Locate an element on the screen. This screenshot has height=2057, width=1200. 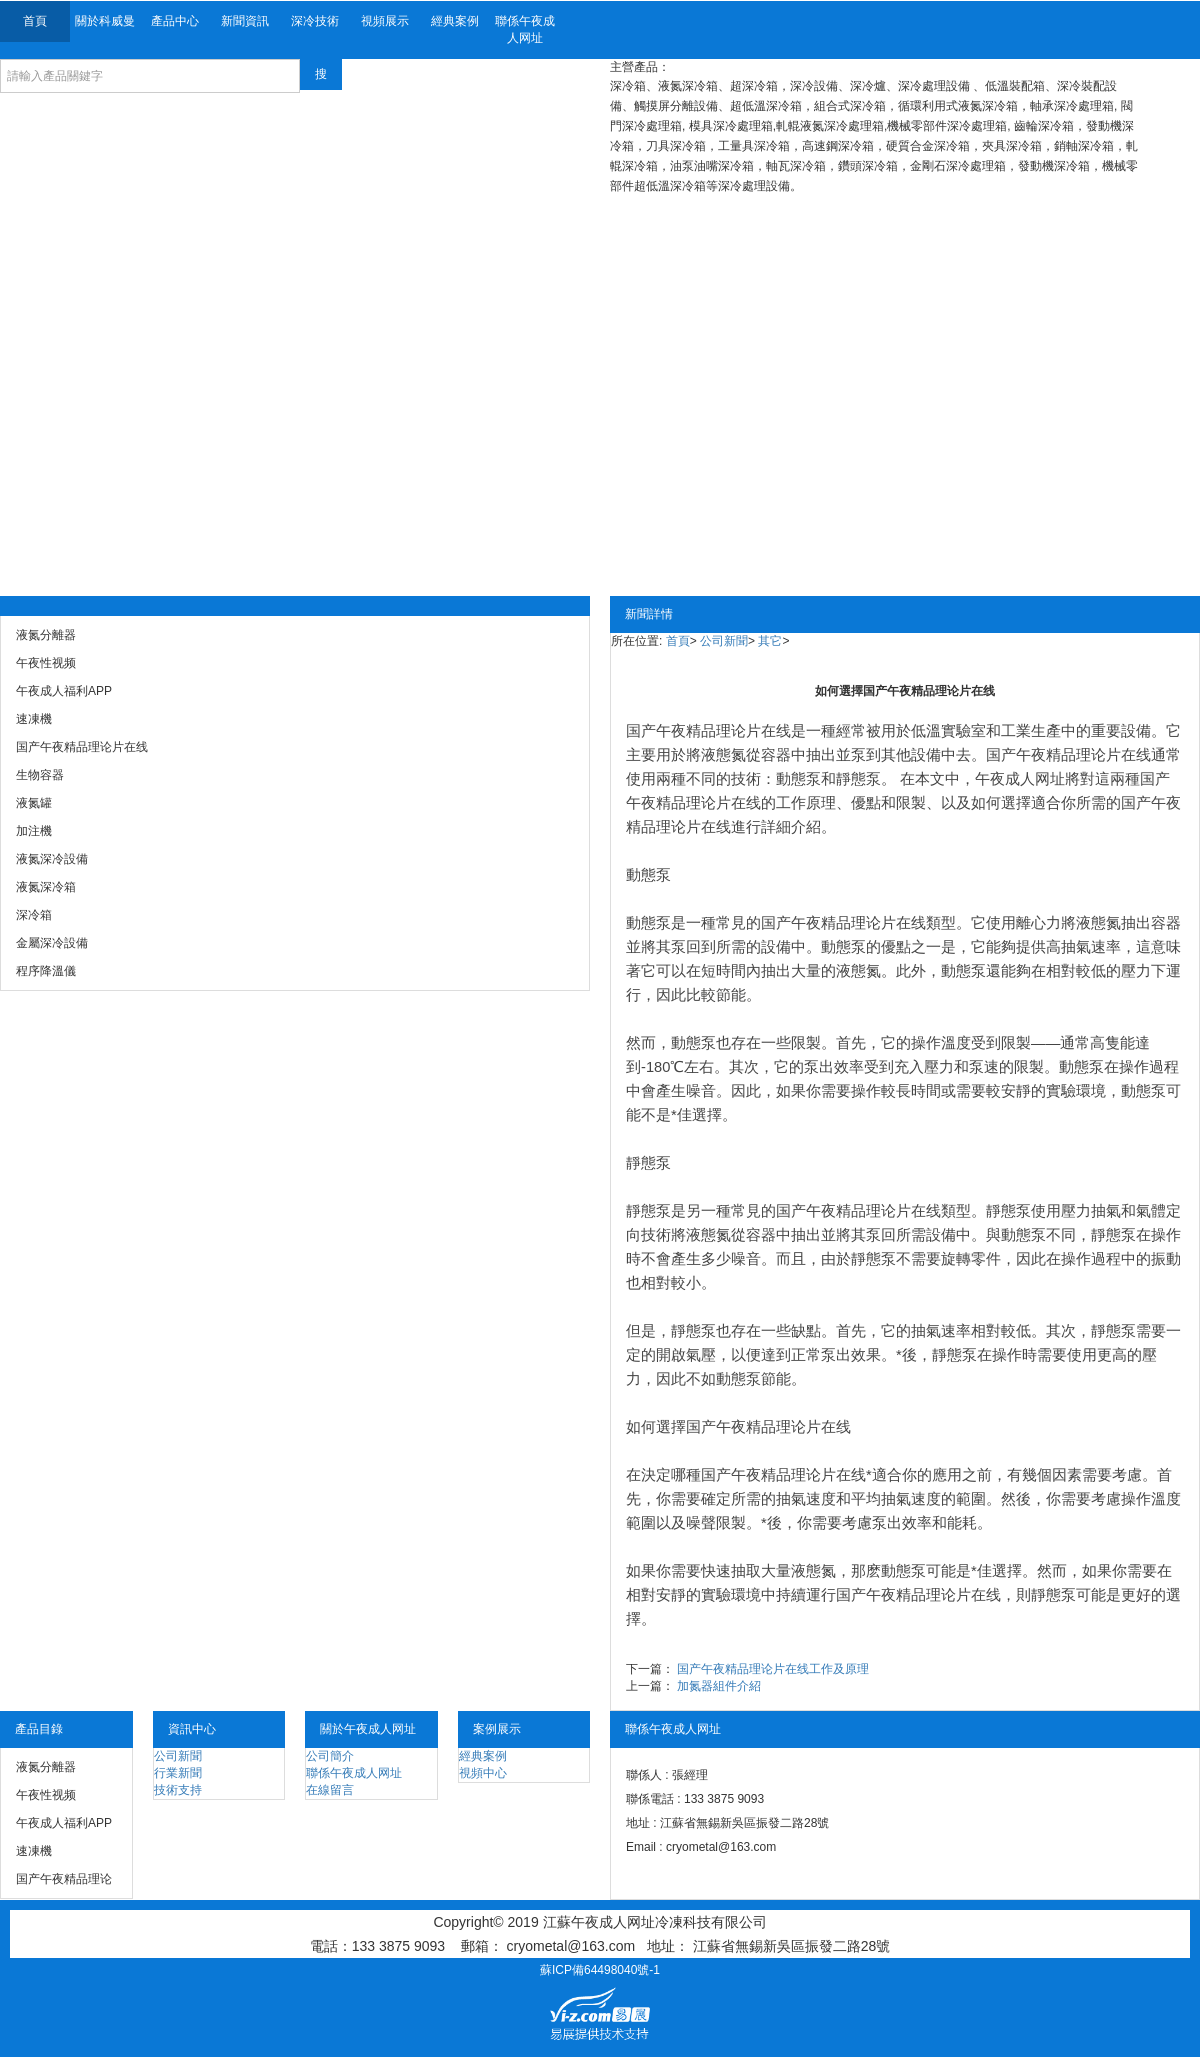
公司簡介 is located at coordinates (330, 1756).